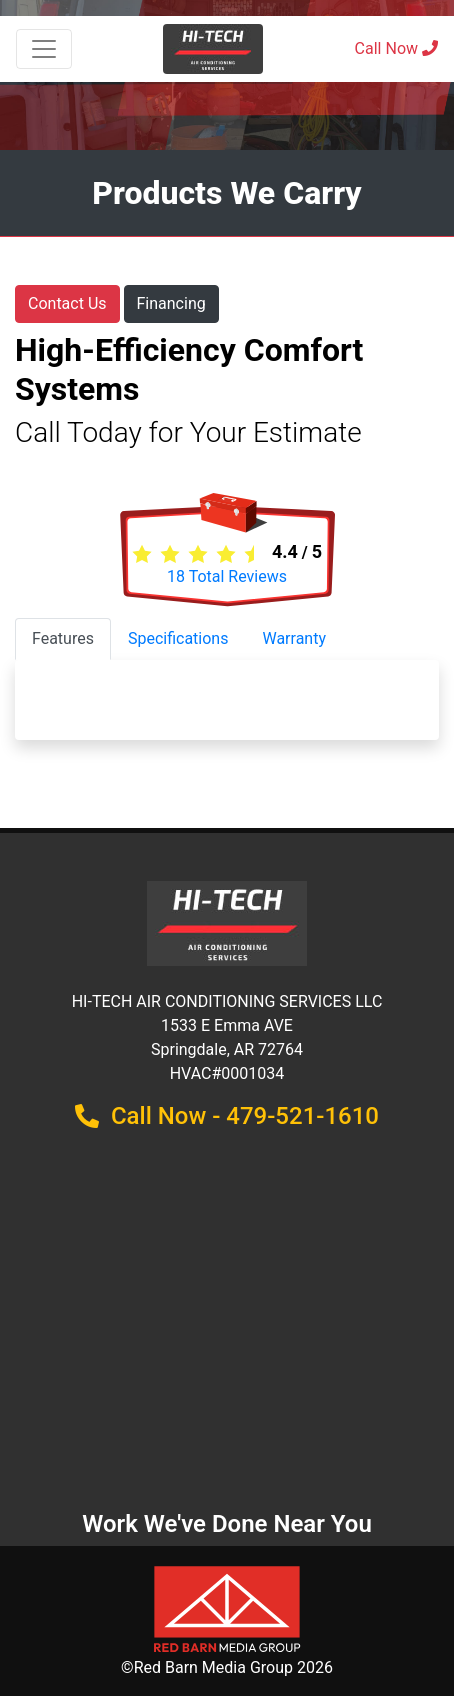 This screenshot has width=454, height=1696. Describe the element at coordinates (227, 1116) in the screenshot. I see `Call Now - 479-521-1610` at that location.